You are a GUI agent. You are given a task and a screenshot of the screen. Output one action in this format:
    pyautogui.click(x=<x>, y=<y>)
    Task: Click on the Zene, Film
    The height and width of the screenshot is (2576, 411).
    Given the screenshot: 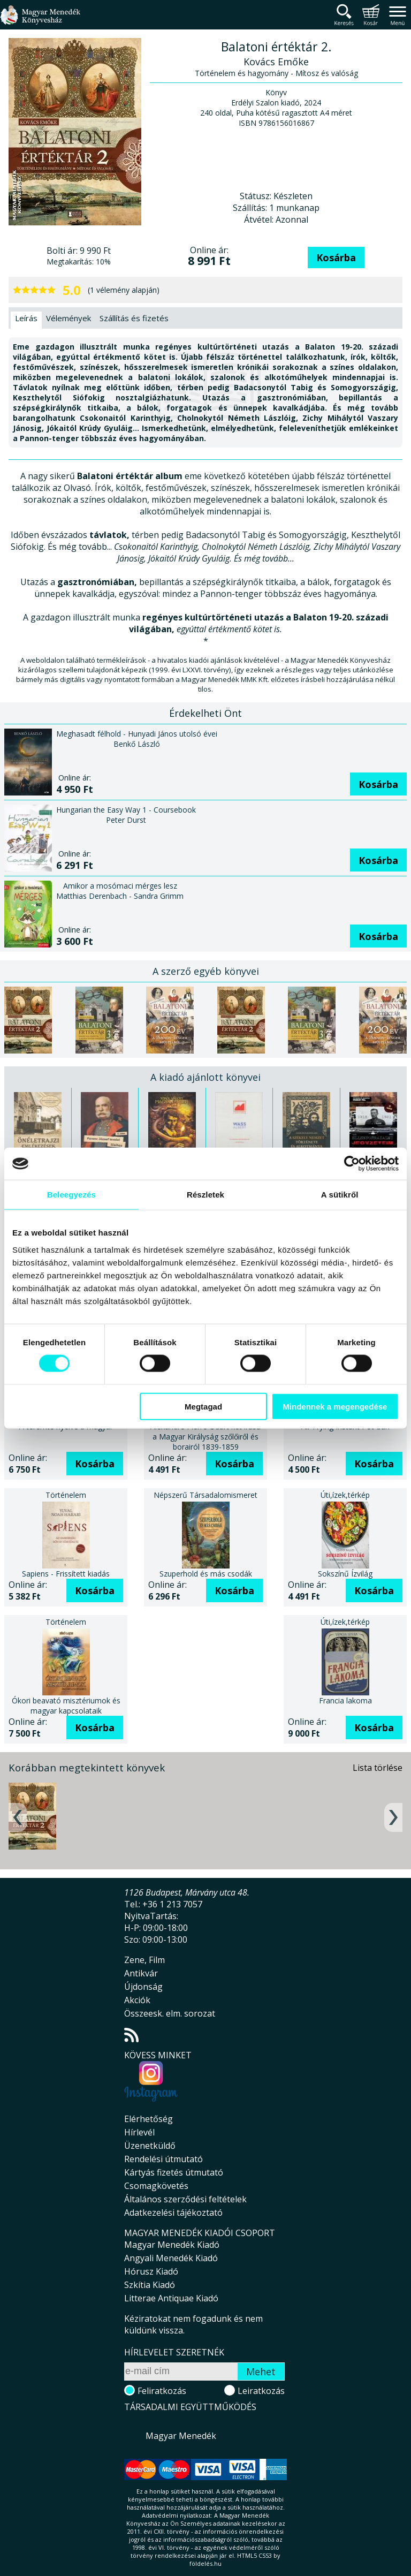 What is the action you would take?
    pyautogui.click(x=144, y=1960)
    